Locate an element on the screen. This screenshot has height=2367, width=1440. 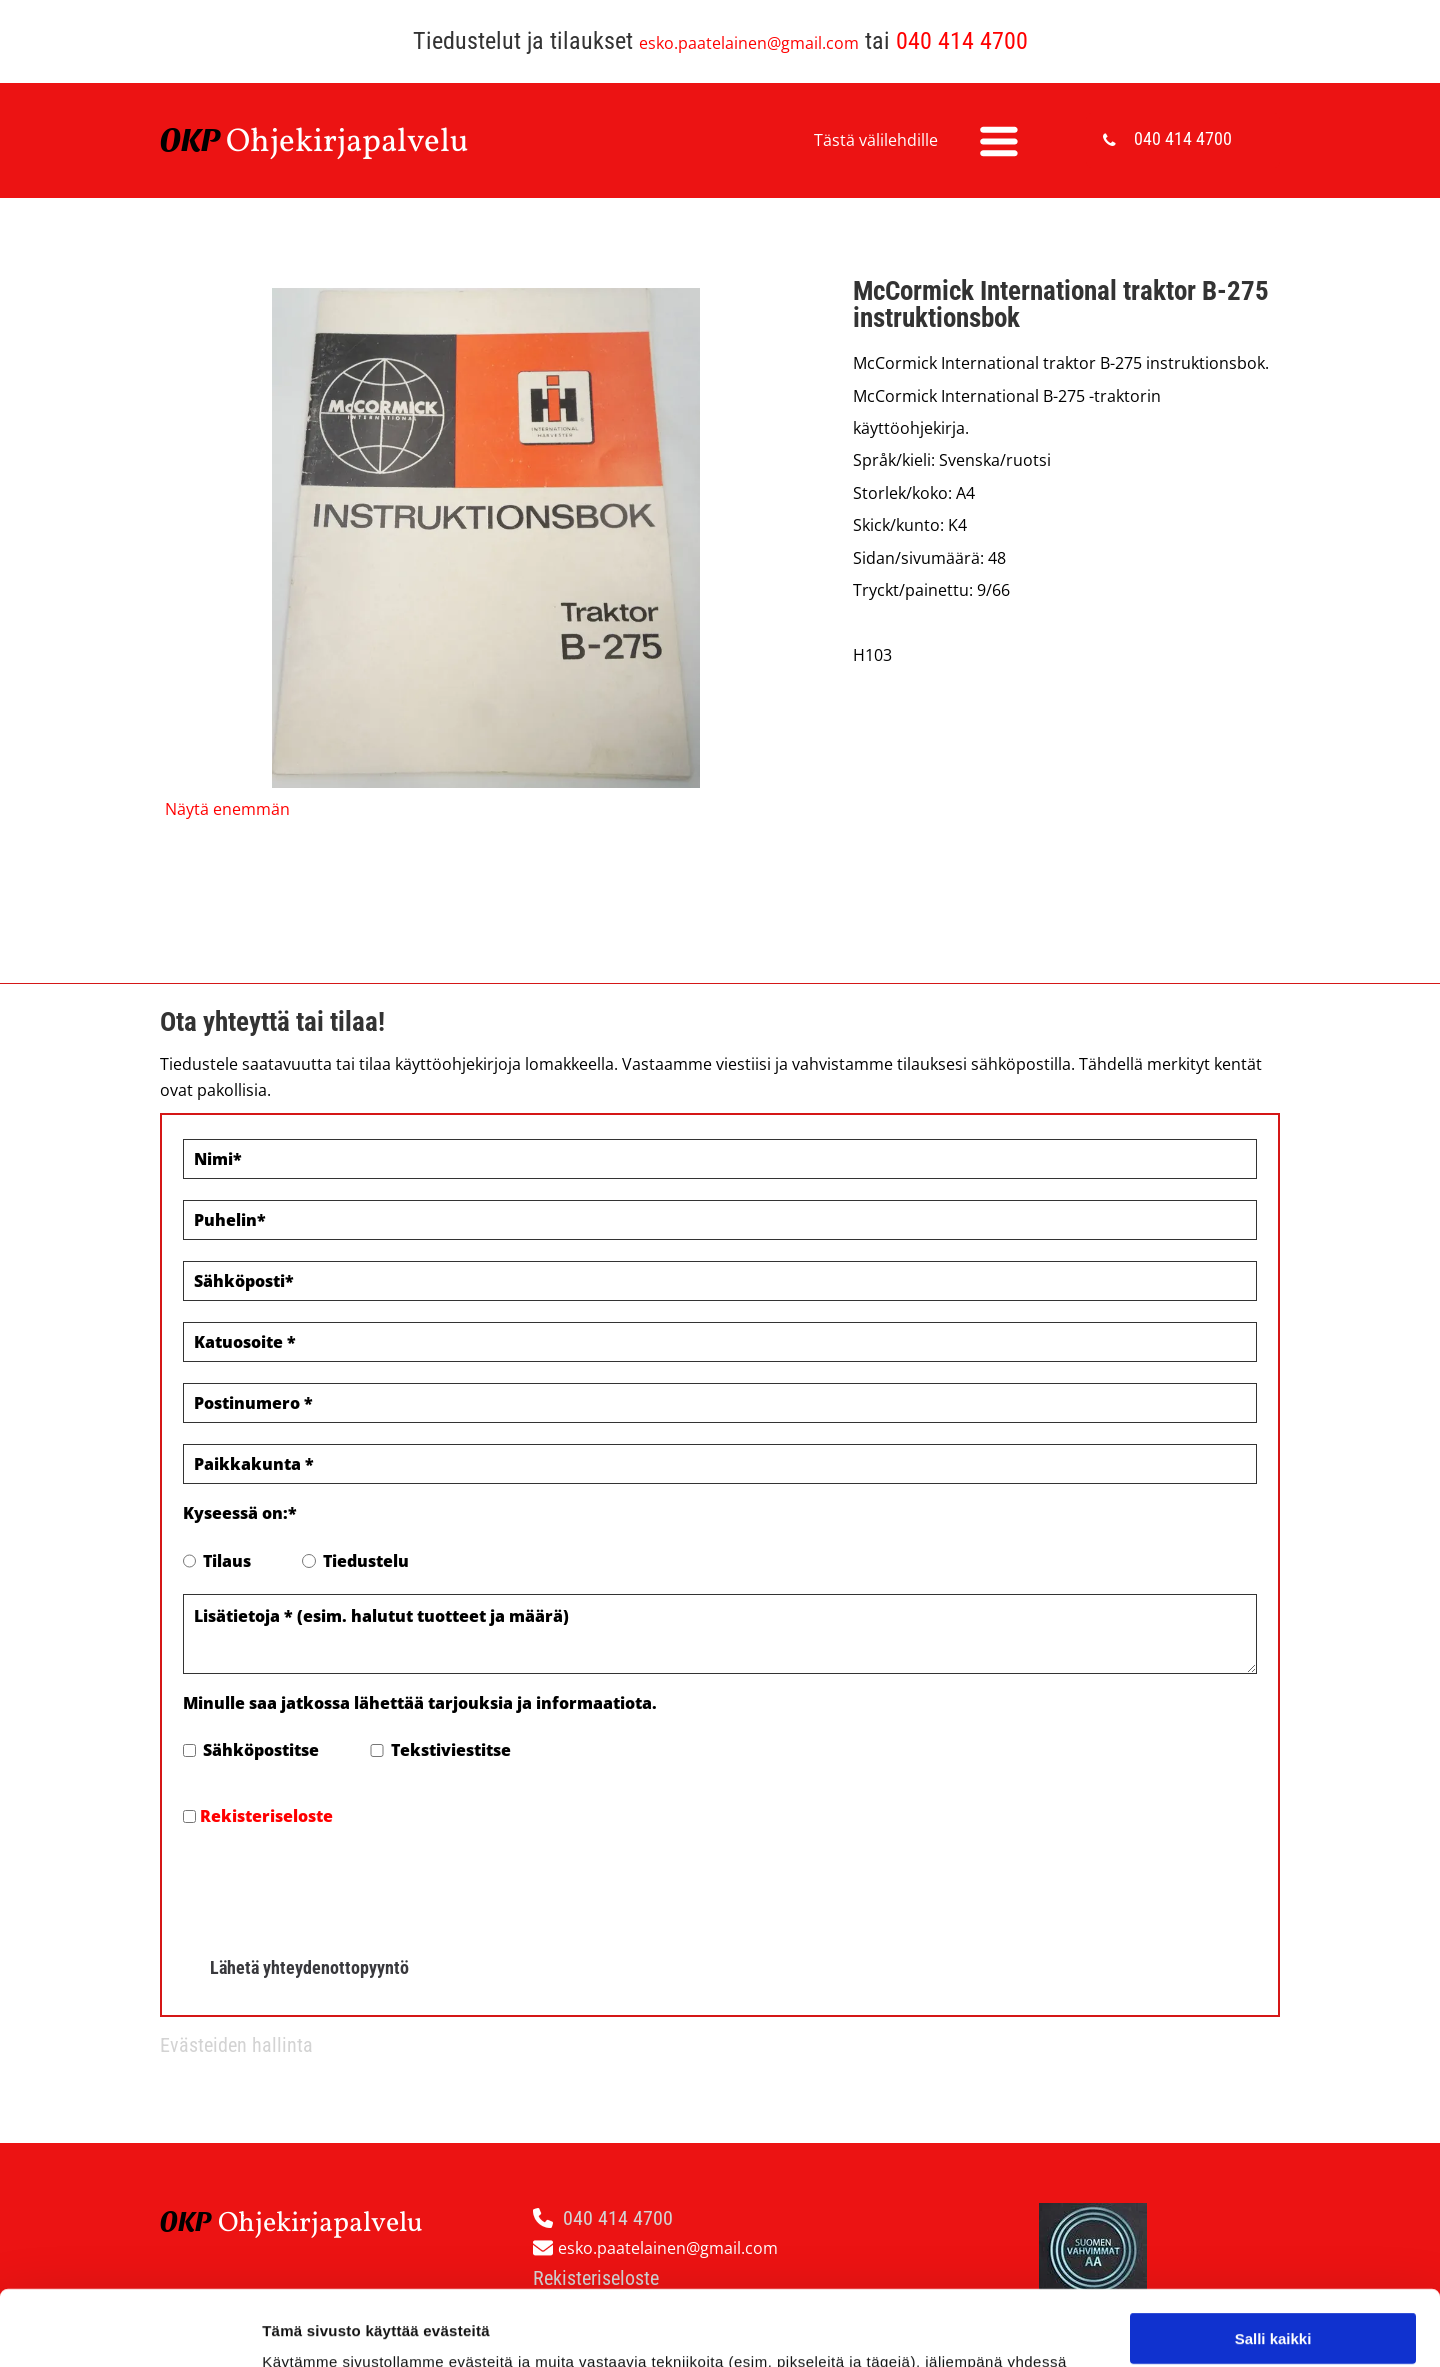
Kyseessä on:* is located at coordinates (240, 1513).